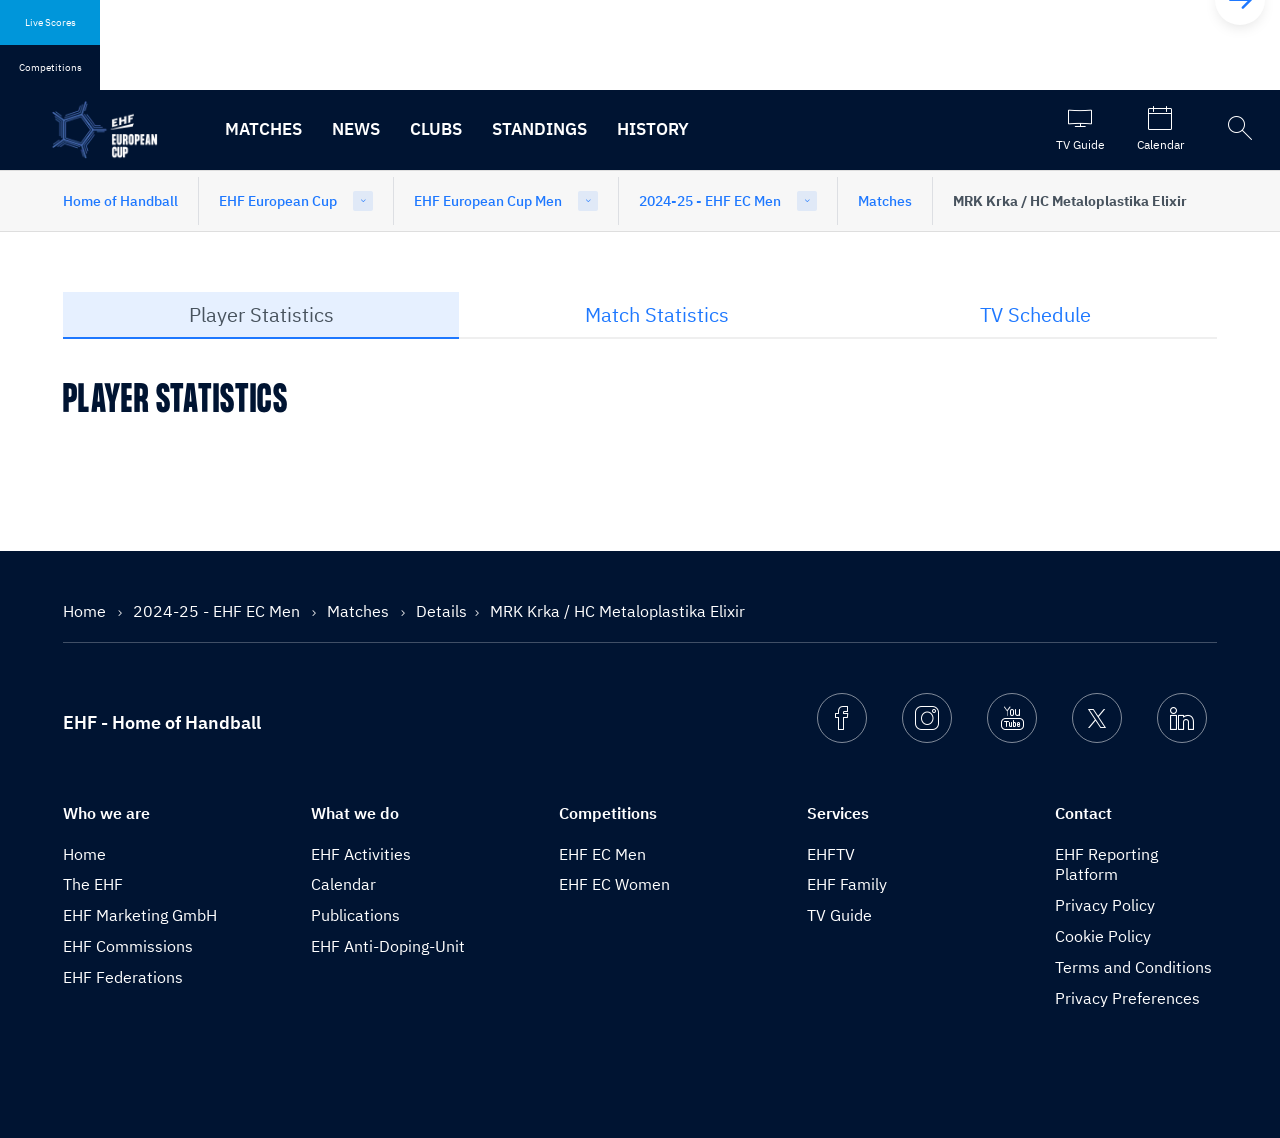 This screenshot has height=1138, width=1280. I want to click on EHF European Cup, so click(278, 201).